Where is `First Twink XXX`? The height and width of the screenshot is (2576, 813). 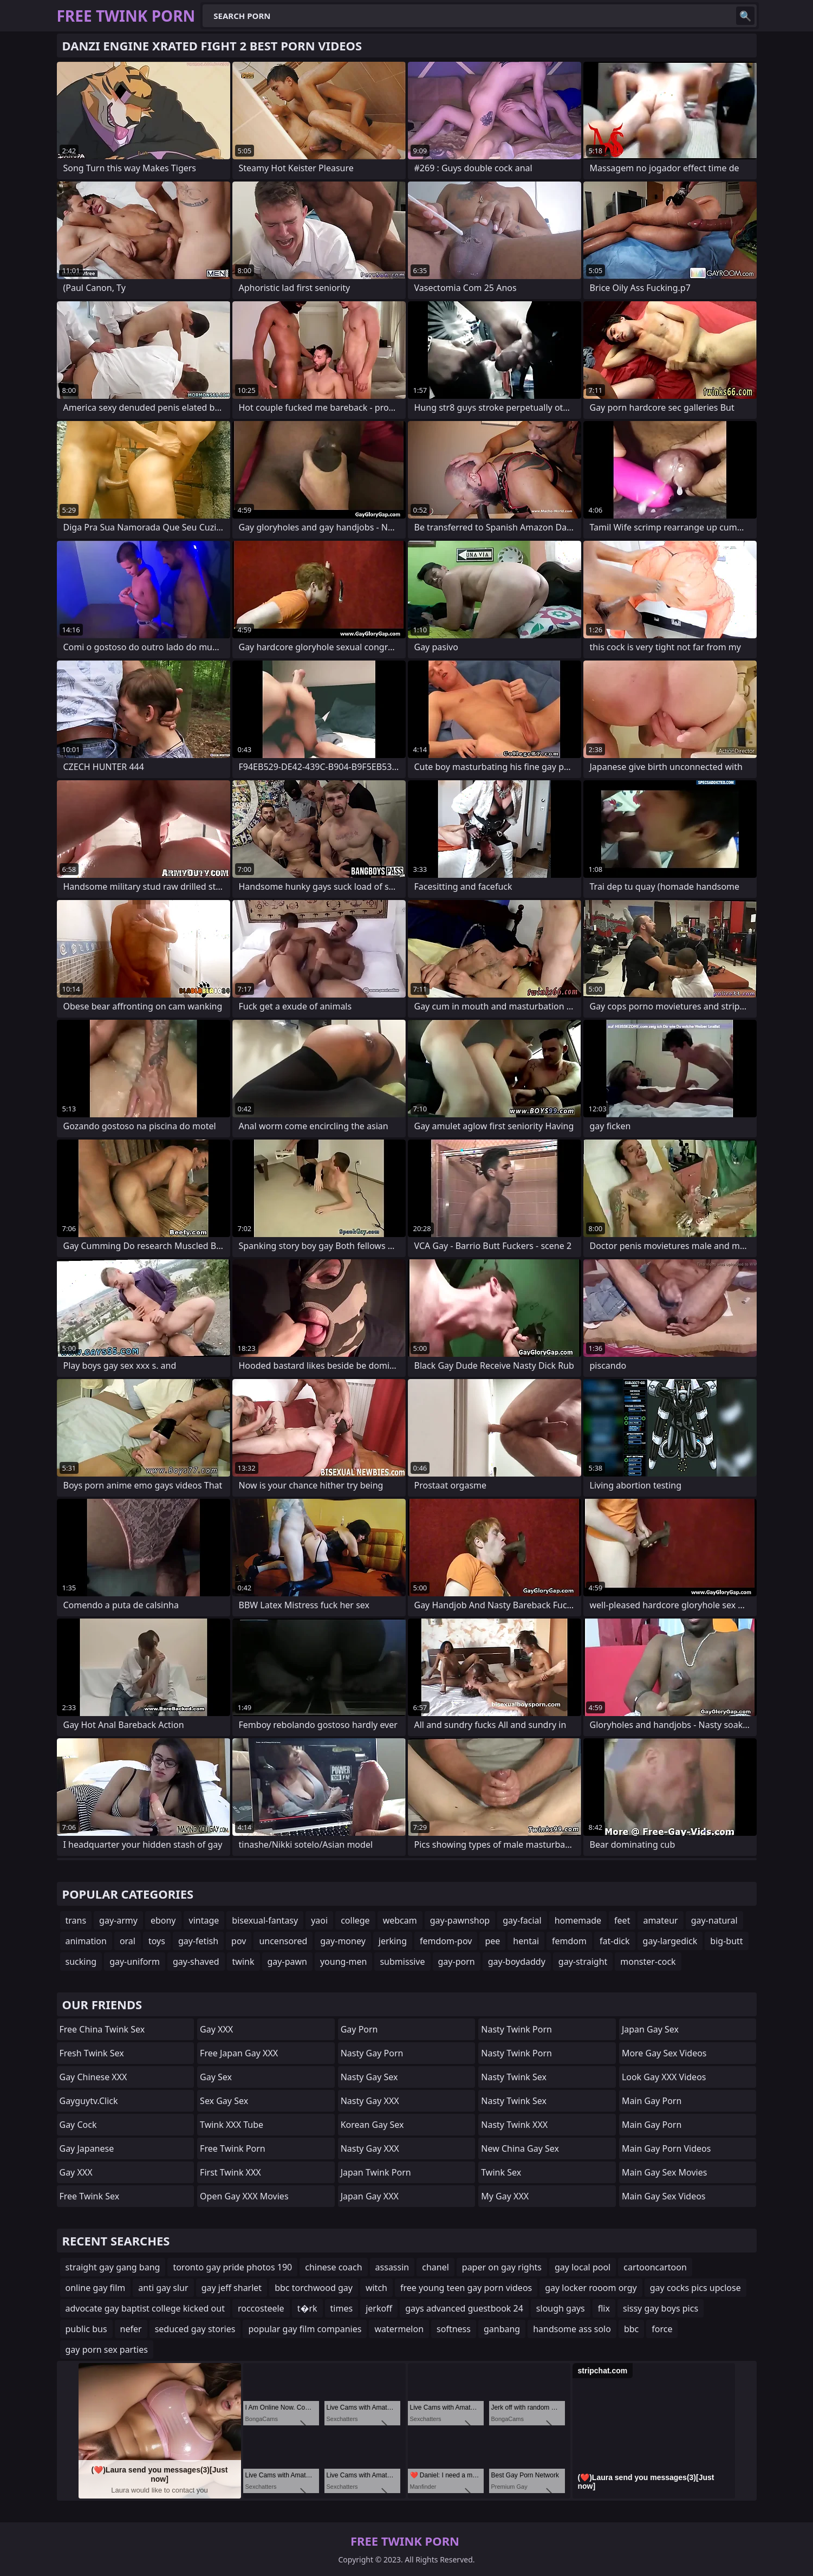 First Twink XXX is located at coordinates (230, 2172).